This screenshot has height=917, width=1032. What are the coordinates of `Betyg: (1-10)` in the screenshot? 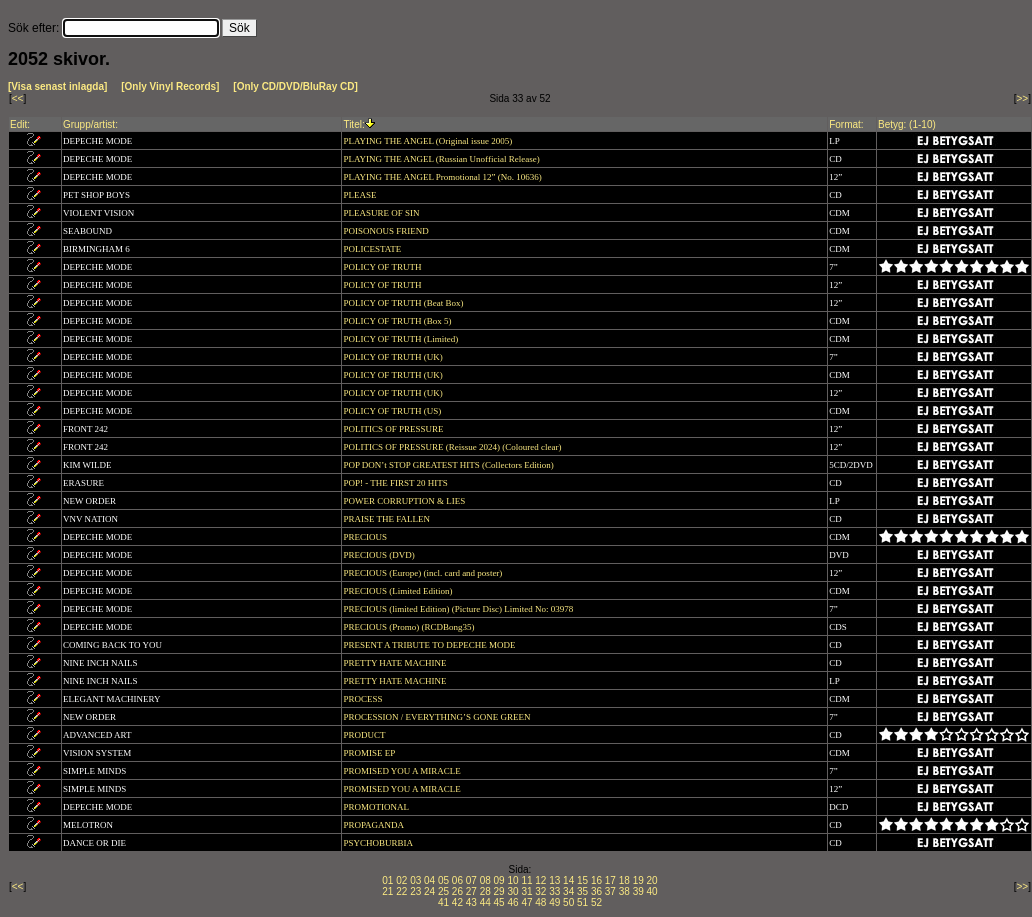 It's located at (907, 124).